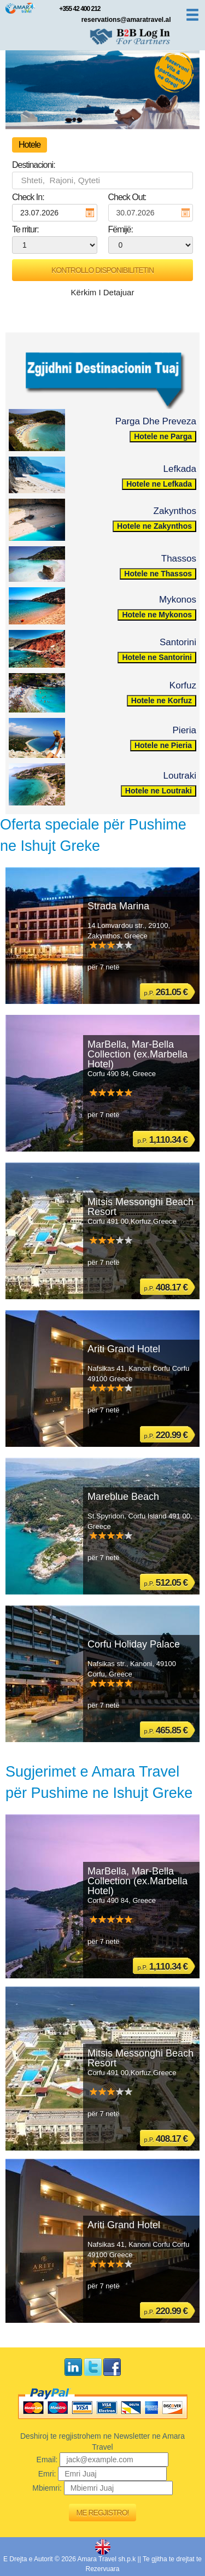  Describe the element at coordinates (177, 599) in the screenshot. I see `Mykonos` at that location.